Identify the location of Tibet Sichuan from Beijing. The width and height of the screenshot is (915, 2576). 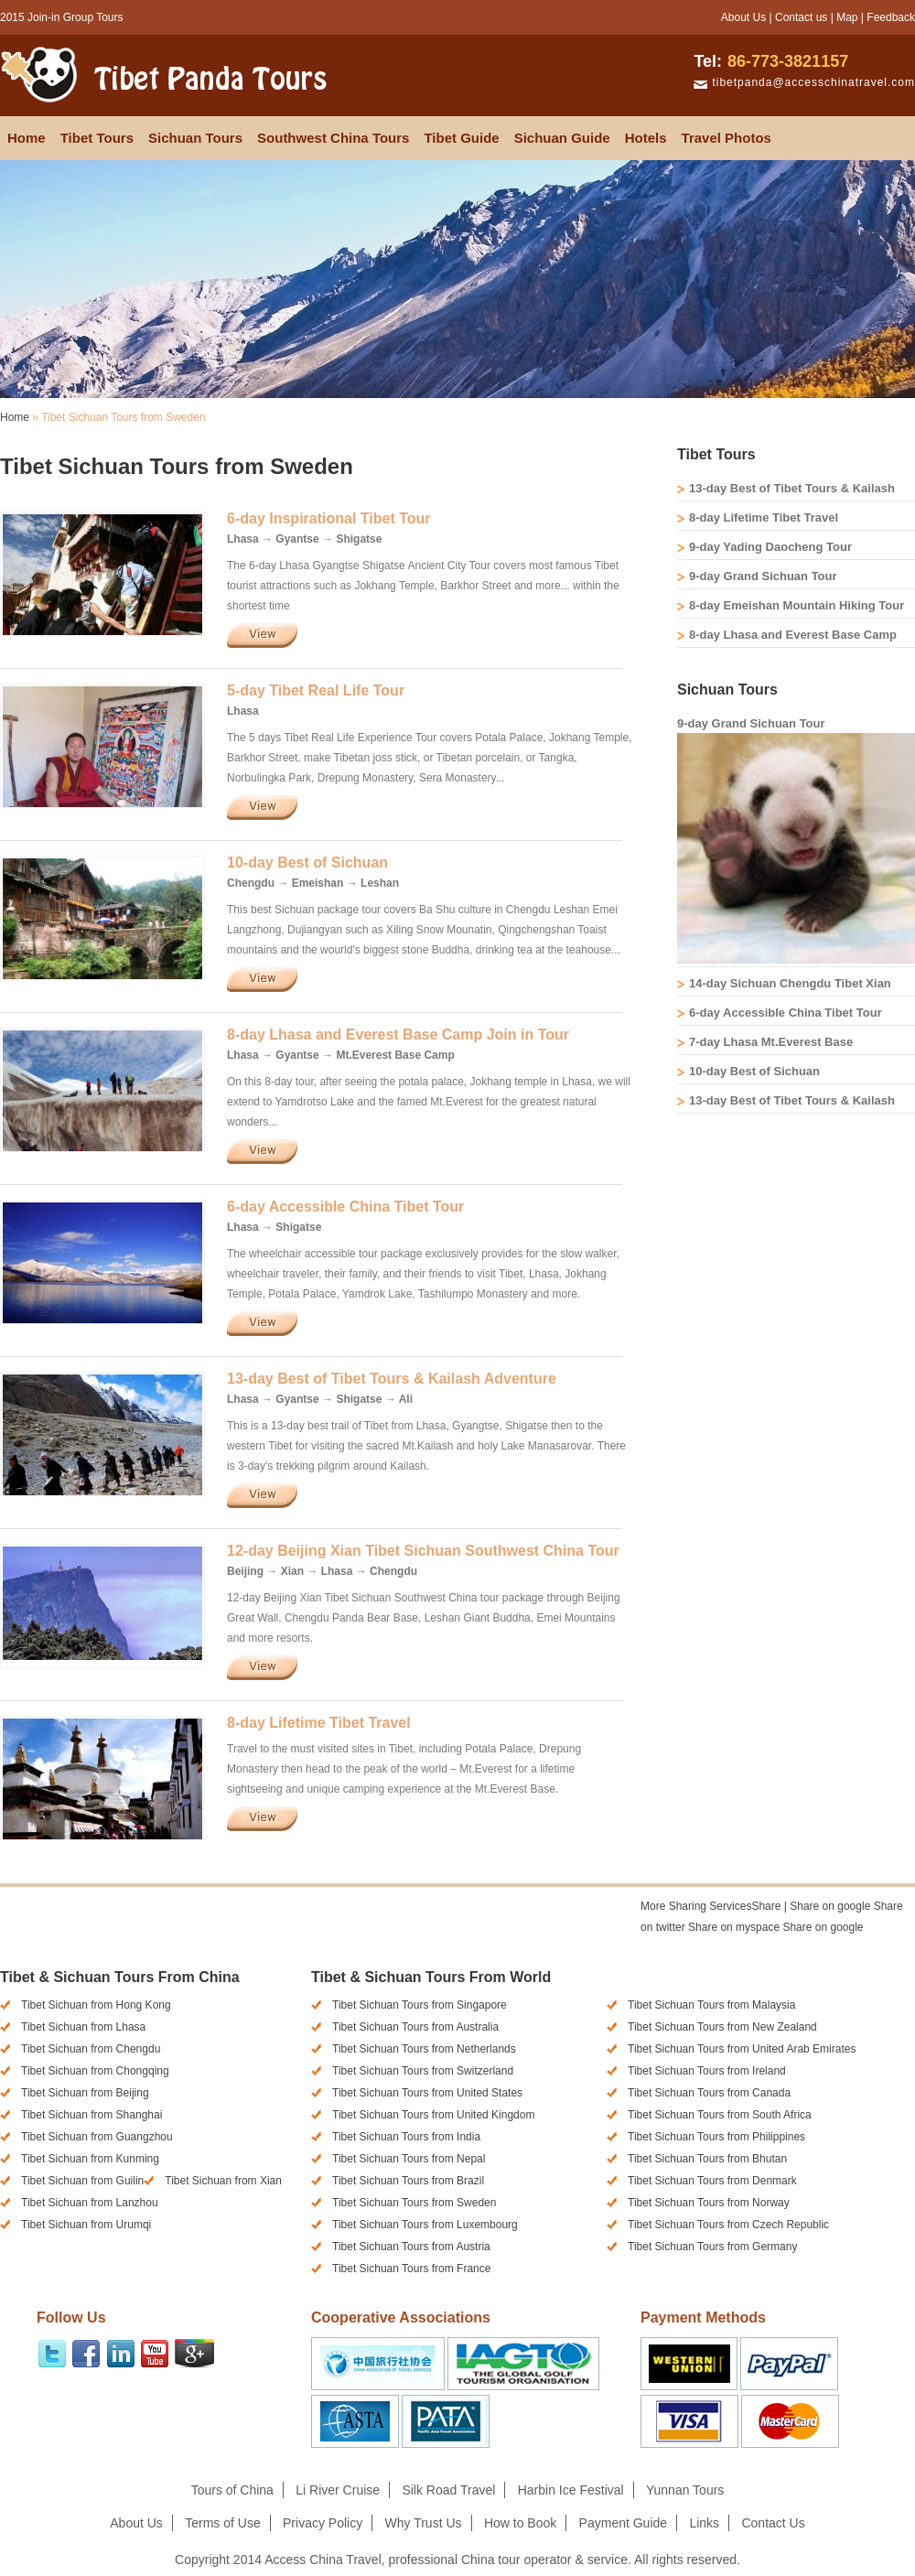
(85, 2092).